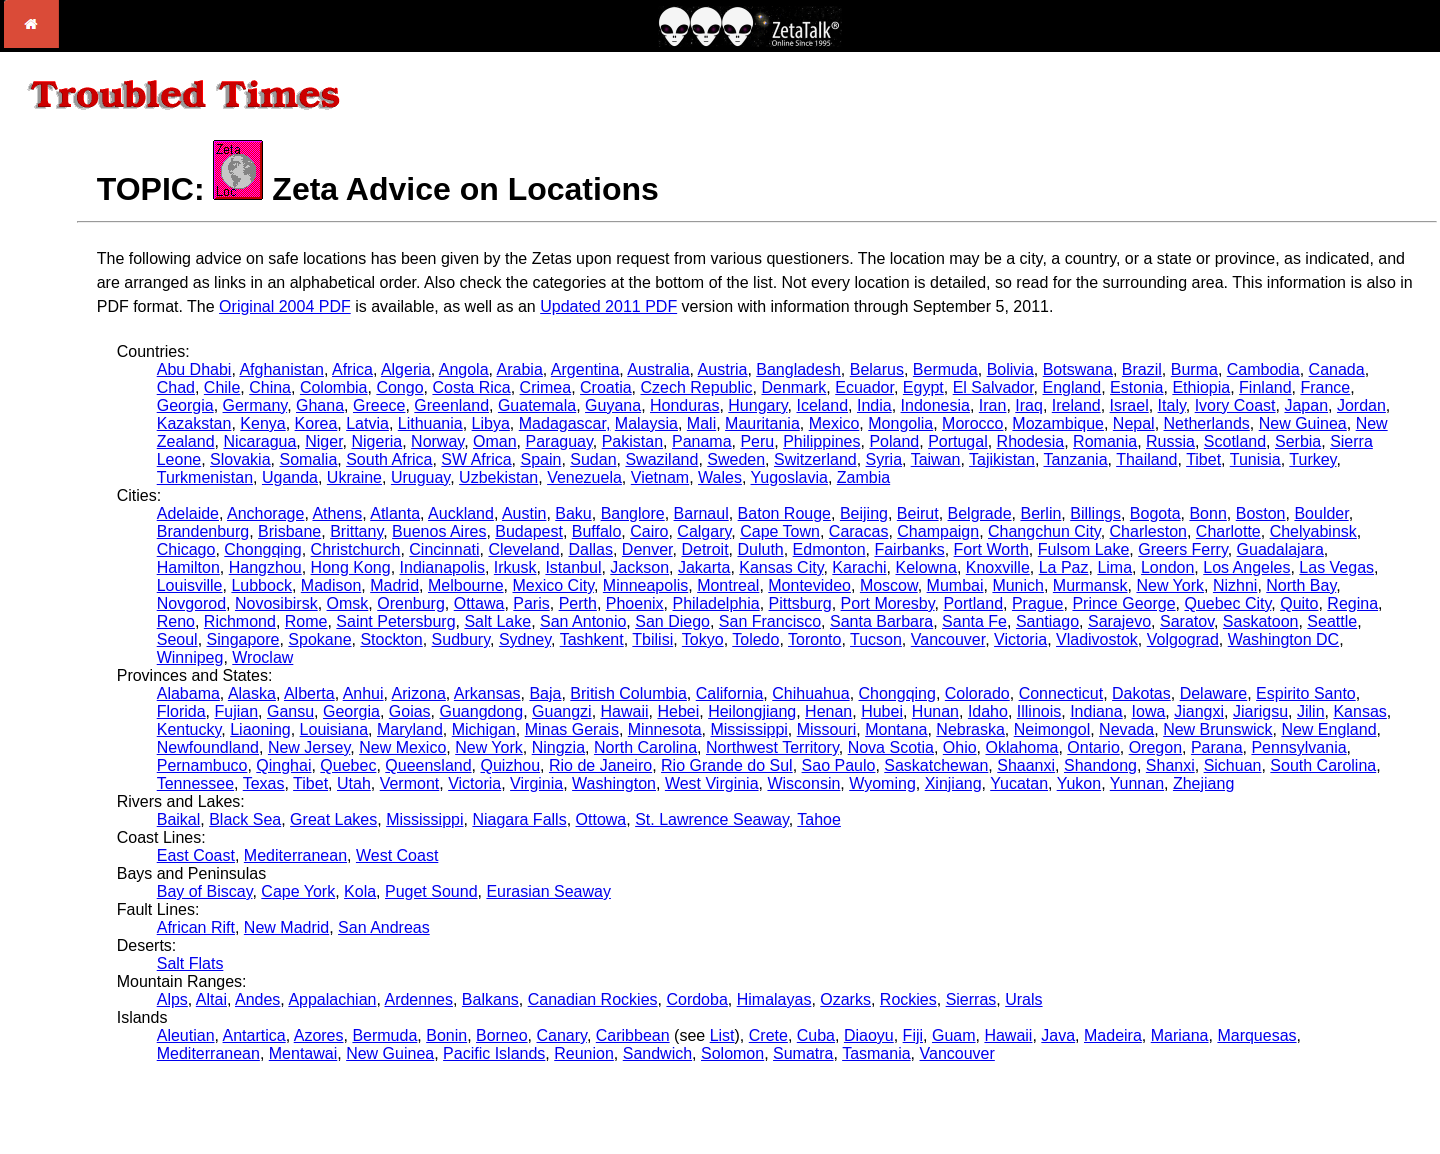 The height and width of the screenshot is (1154, 1440). Describe the element at coordinates (194, 369) in the screenshot. I see `Abu Dhabi` at that location.